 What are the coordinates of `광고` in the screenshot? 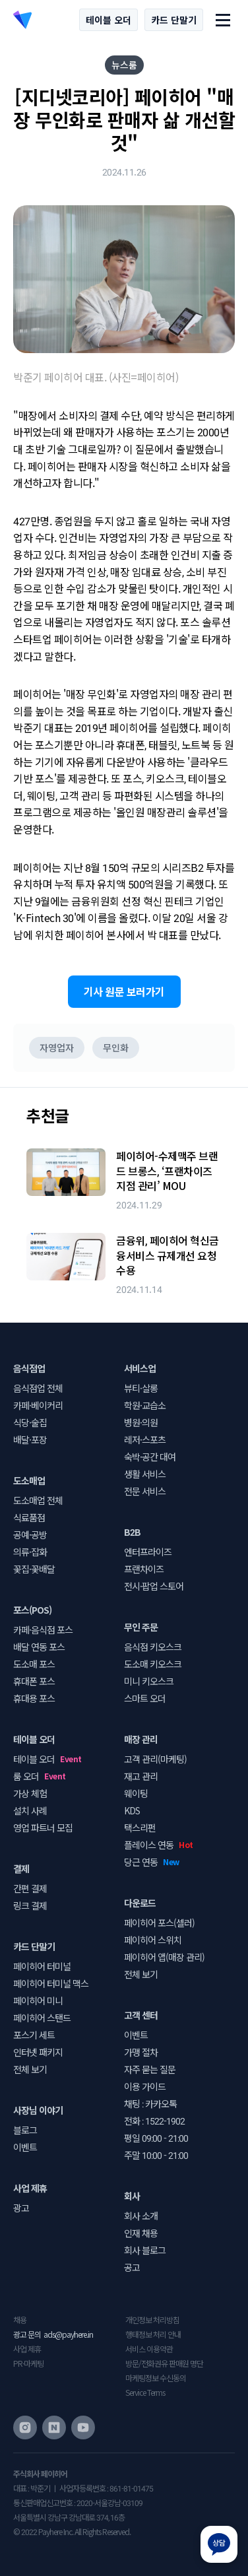 It's located at (21, 2207).